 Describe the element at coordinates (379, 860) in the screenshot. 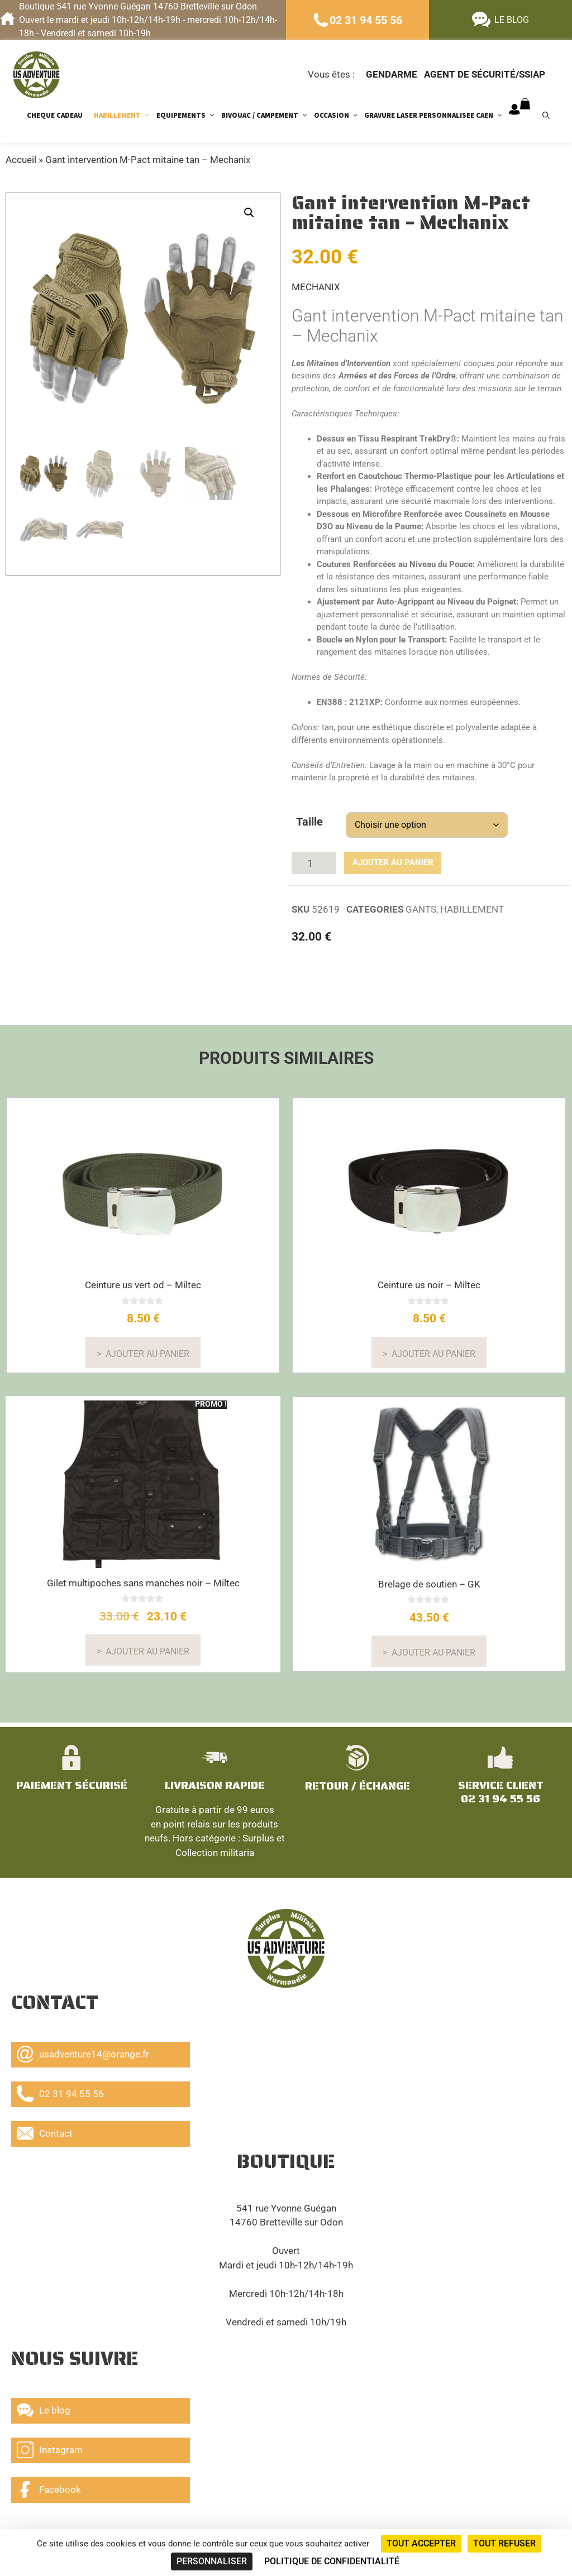

I see `Ajouter au panier` at that location.